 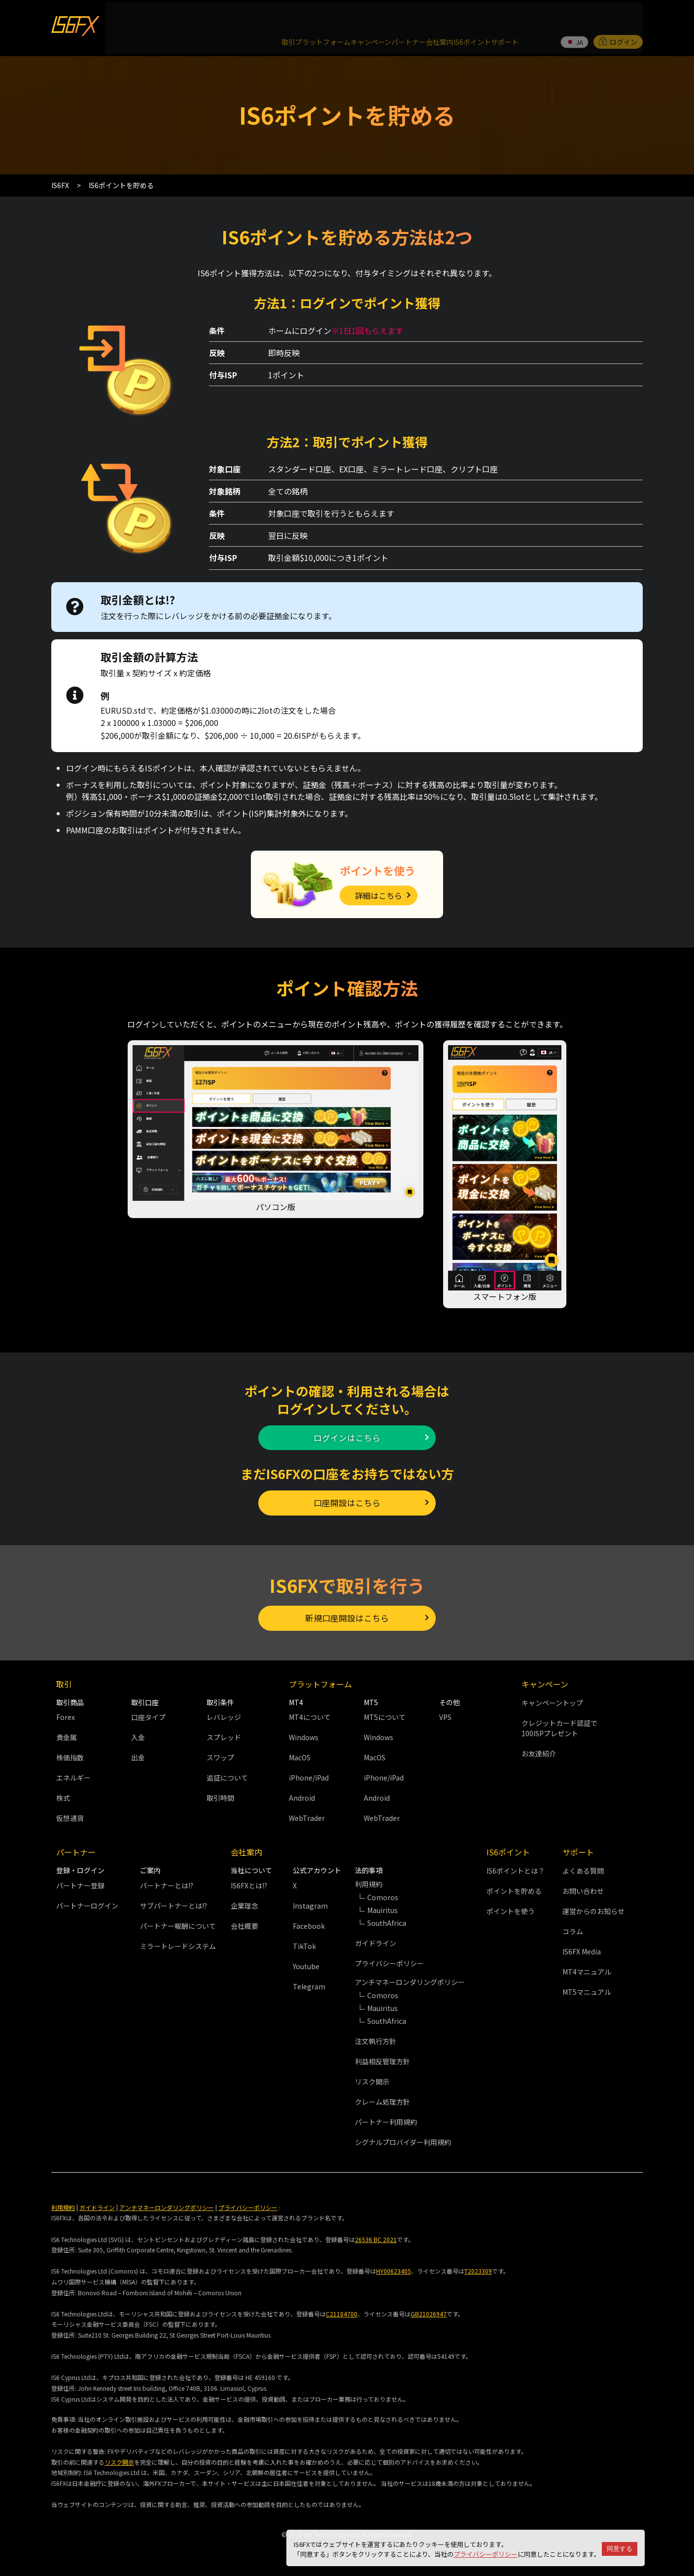 I want to click on 同意する, so click(x=619, y=2548).